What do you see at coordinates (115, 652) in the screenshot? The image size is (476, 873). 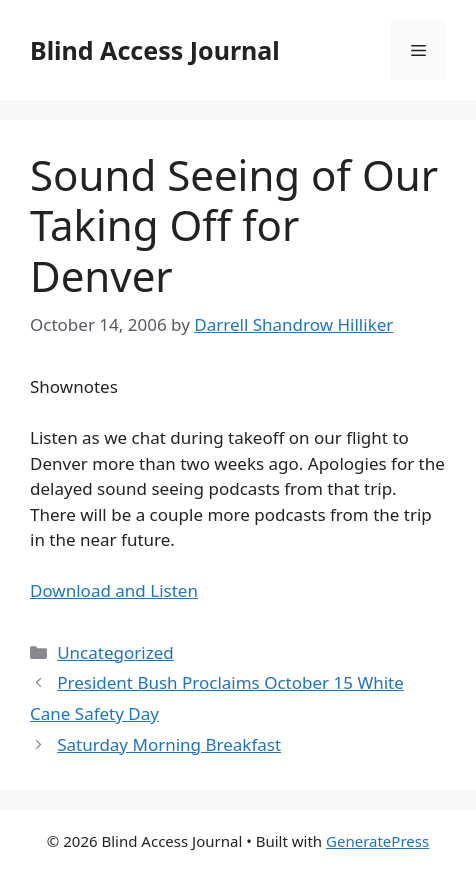 I see `Uncategorized` at bounding box center [115, 652].